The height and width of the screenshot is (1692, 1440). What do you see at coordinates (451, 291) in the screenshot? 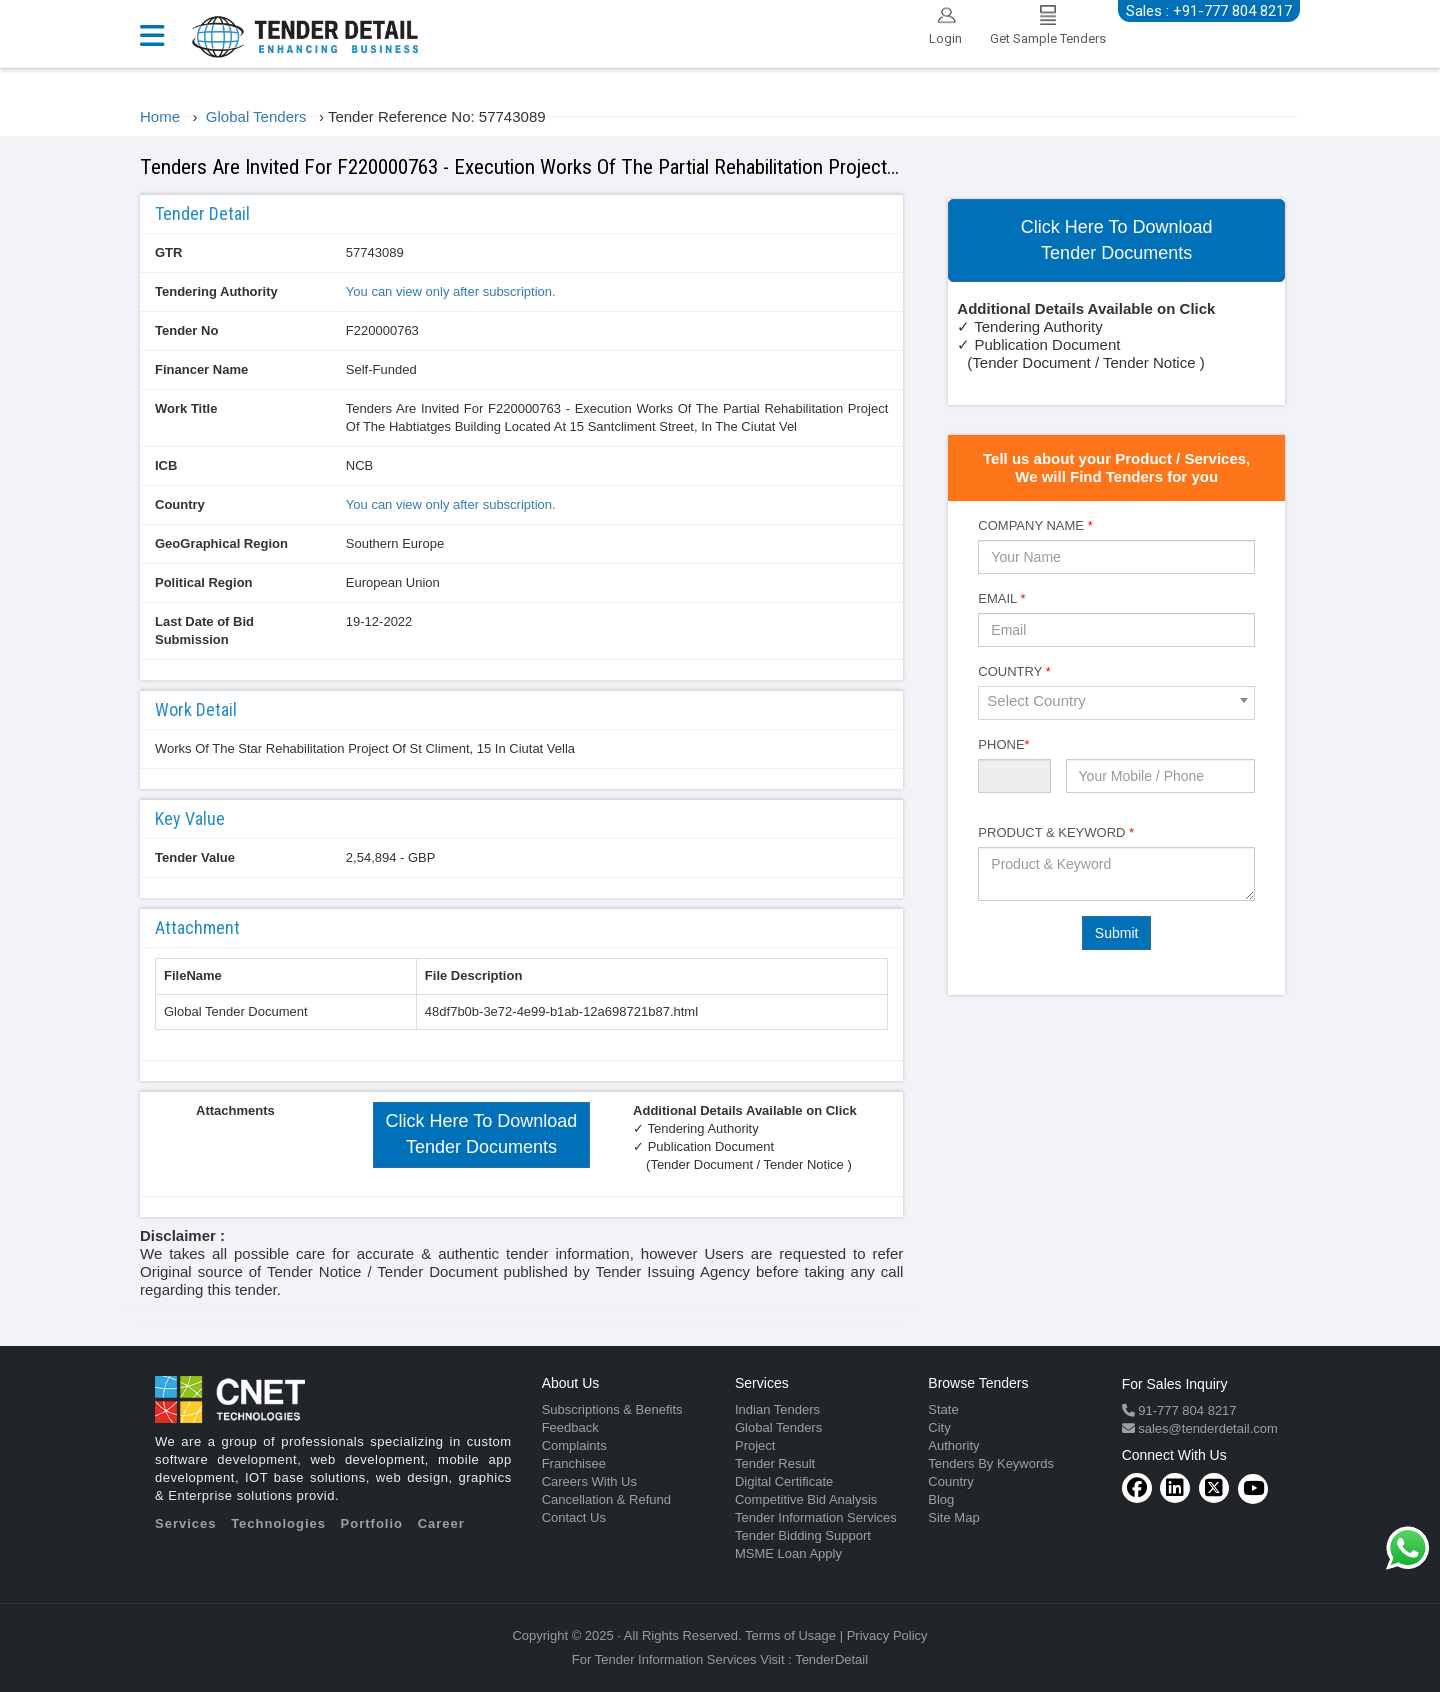
I see `You can view only after subscription.` at bounding box center [451, 291].